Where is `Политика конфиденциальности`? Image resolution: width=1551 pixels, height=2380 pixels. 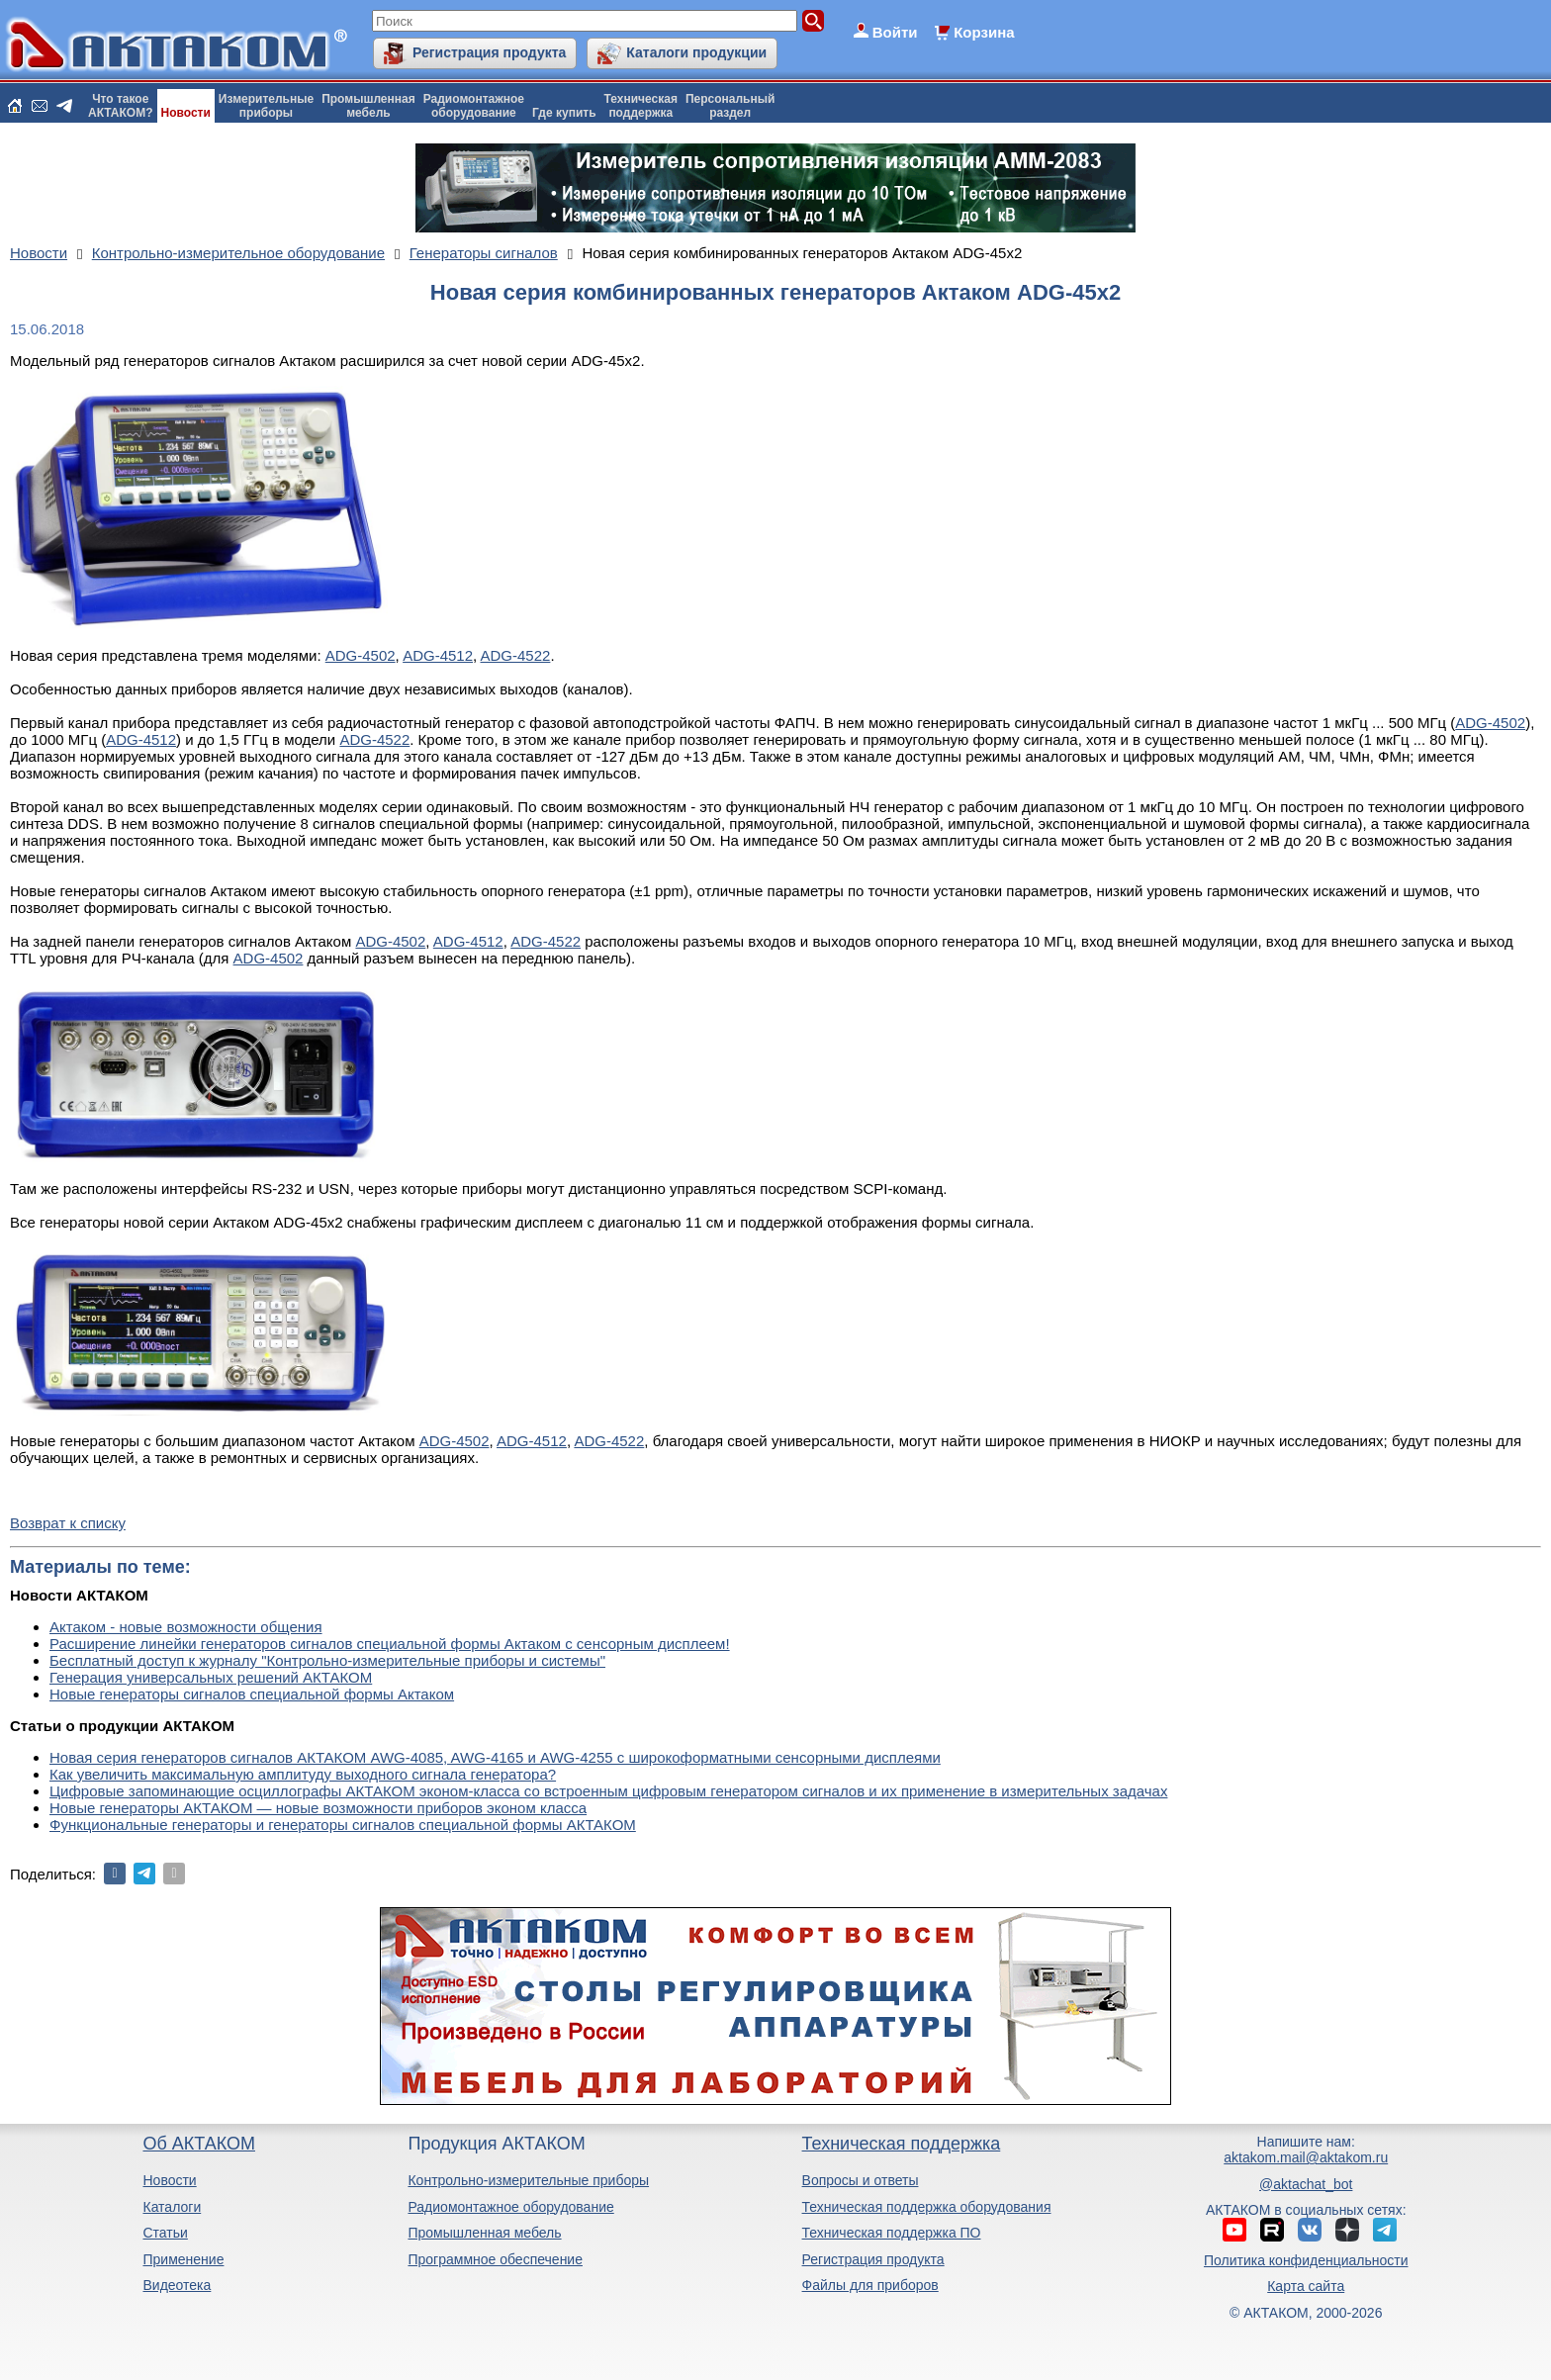 Политика конфиденциальности is located at coordinates (1306, 2260).